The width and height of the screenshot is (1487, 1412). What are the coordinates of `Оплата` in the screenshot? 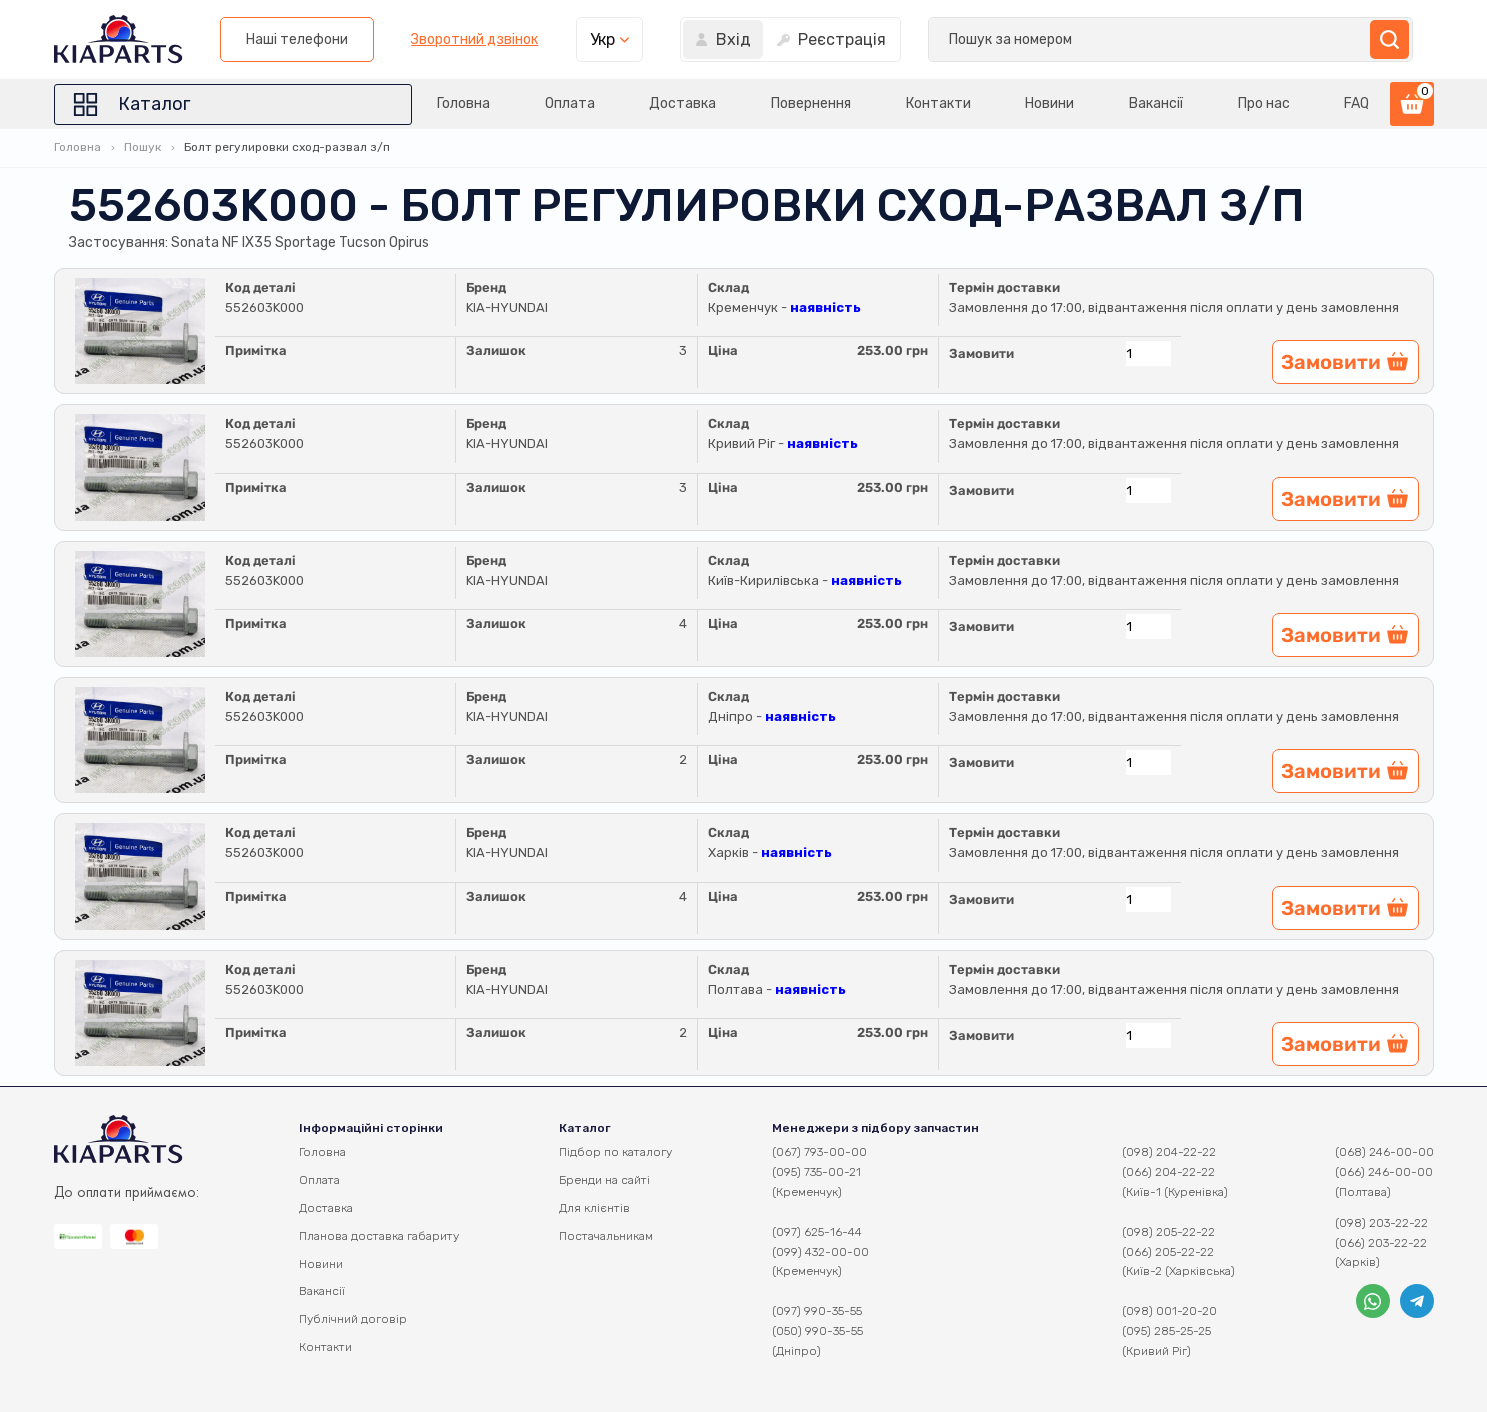 It's located at (524, 103).